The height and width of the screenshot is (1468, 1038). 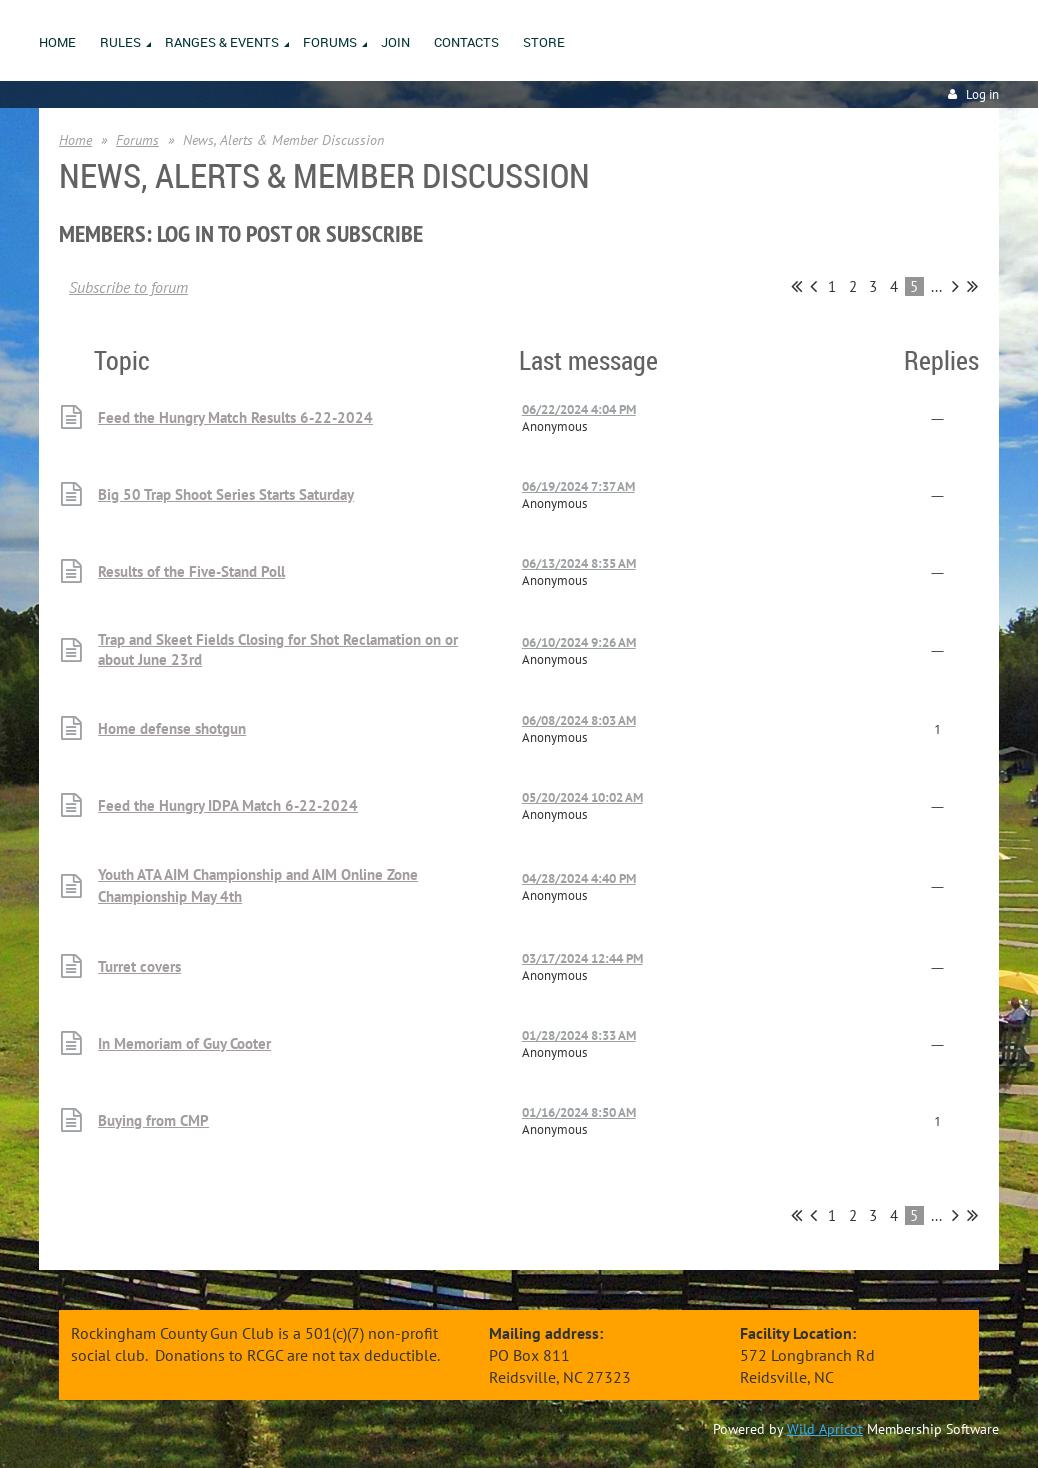 What do you see at coordinates (191, 571) in the screenshot?
I see `Results of the Five-Stand Poll` at bounding box center [191, 571].